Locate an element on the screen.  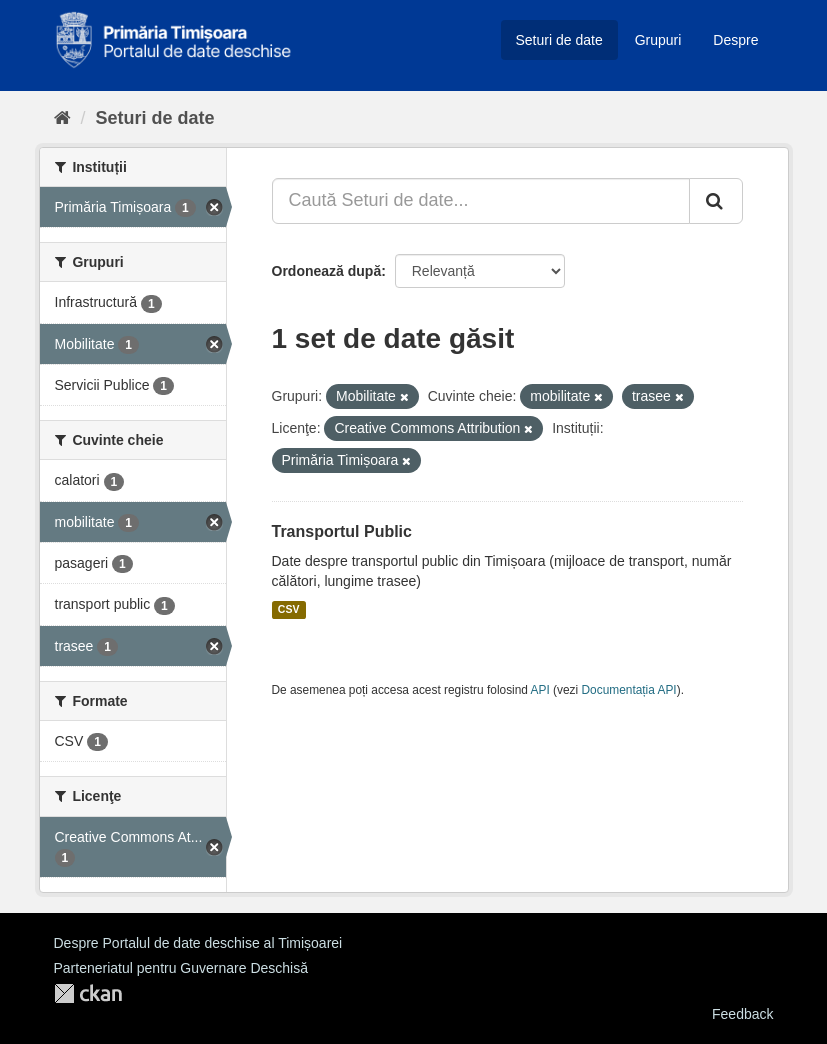
Transportul Public is located at coordinates (342, 531).